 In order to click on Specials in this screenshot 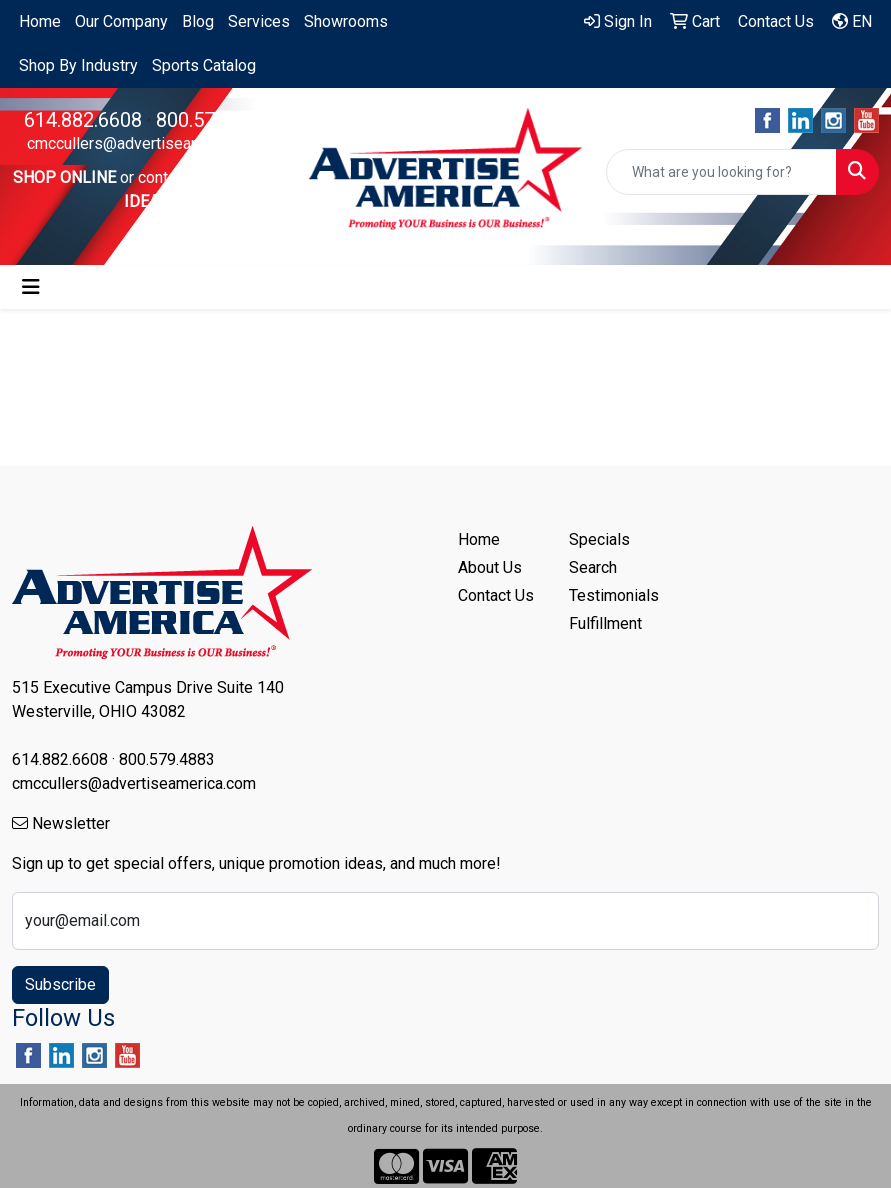, I will do `click(599, 539)`.